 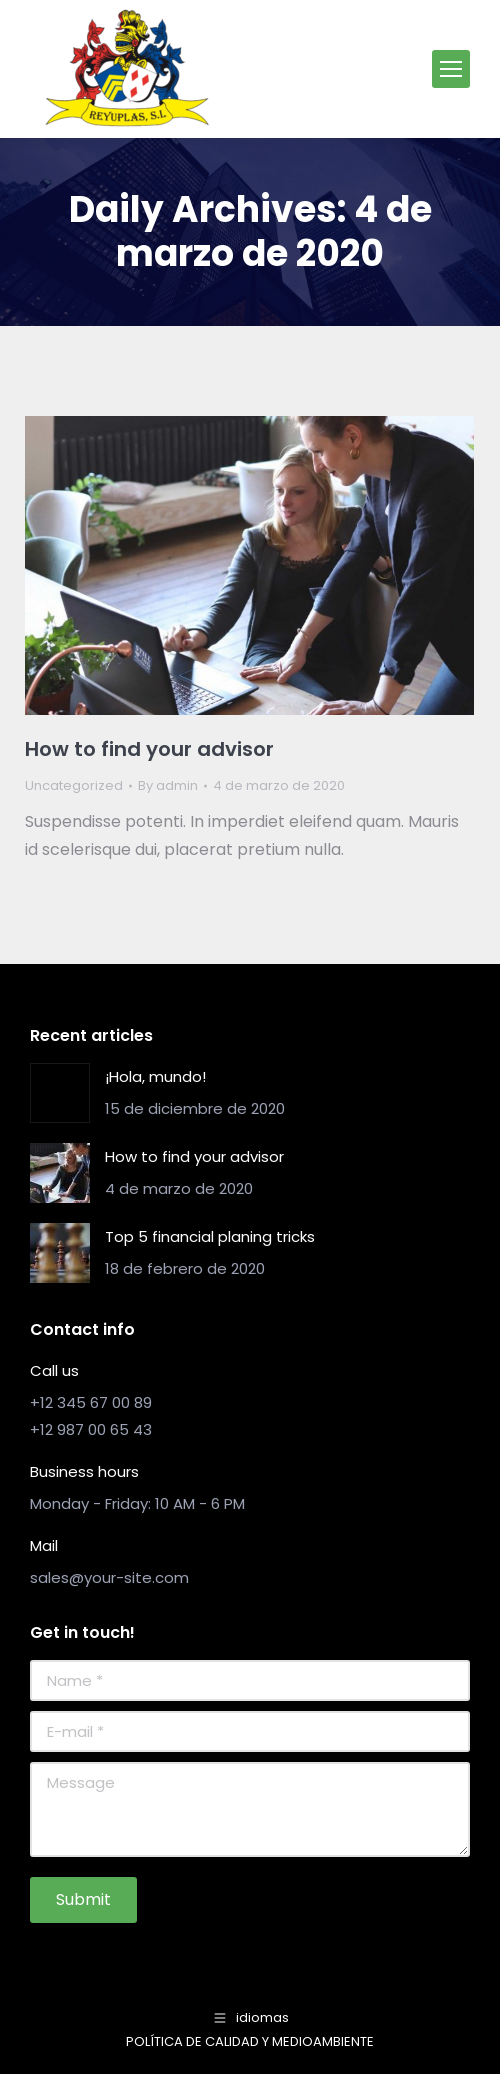 I want to click on ¡Hola, mundo!, so click(x=155, y=1076).